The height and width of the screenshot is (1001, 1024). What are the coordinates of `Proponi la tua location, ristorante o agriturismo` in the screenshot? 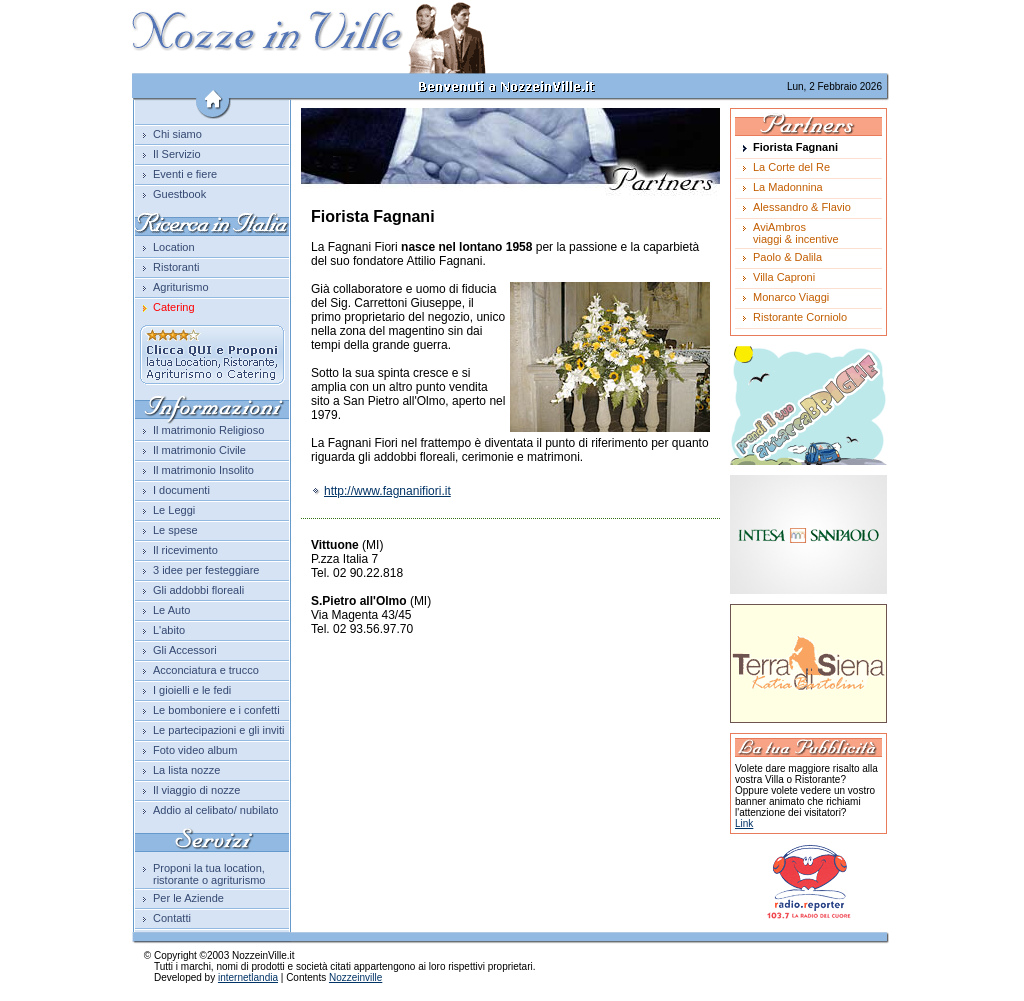 It's located at (209, 874).